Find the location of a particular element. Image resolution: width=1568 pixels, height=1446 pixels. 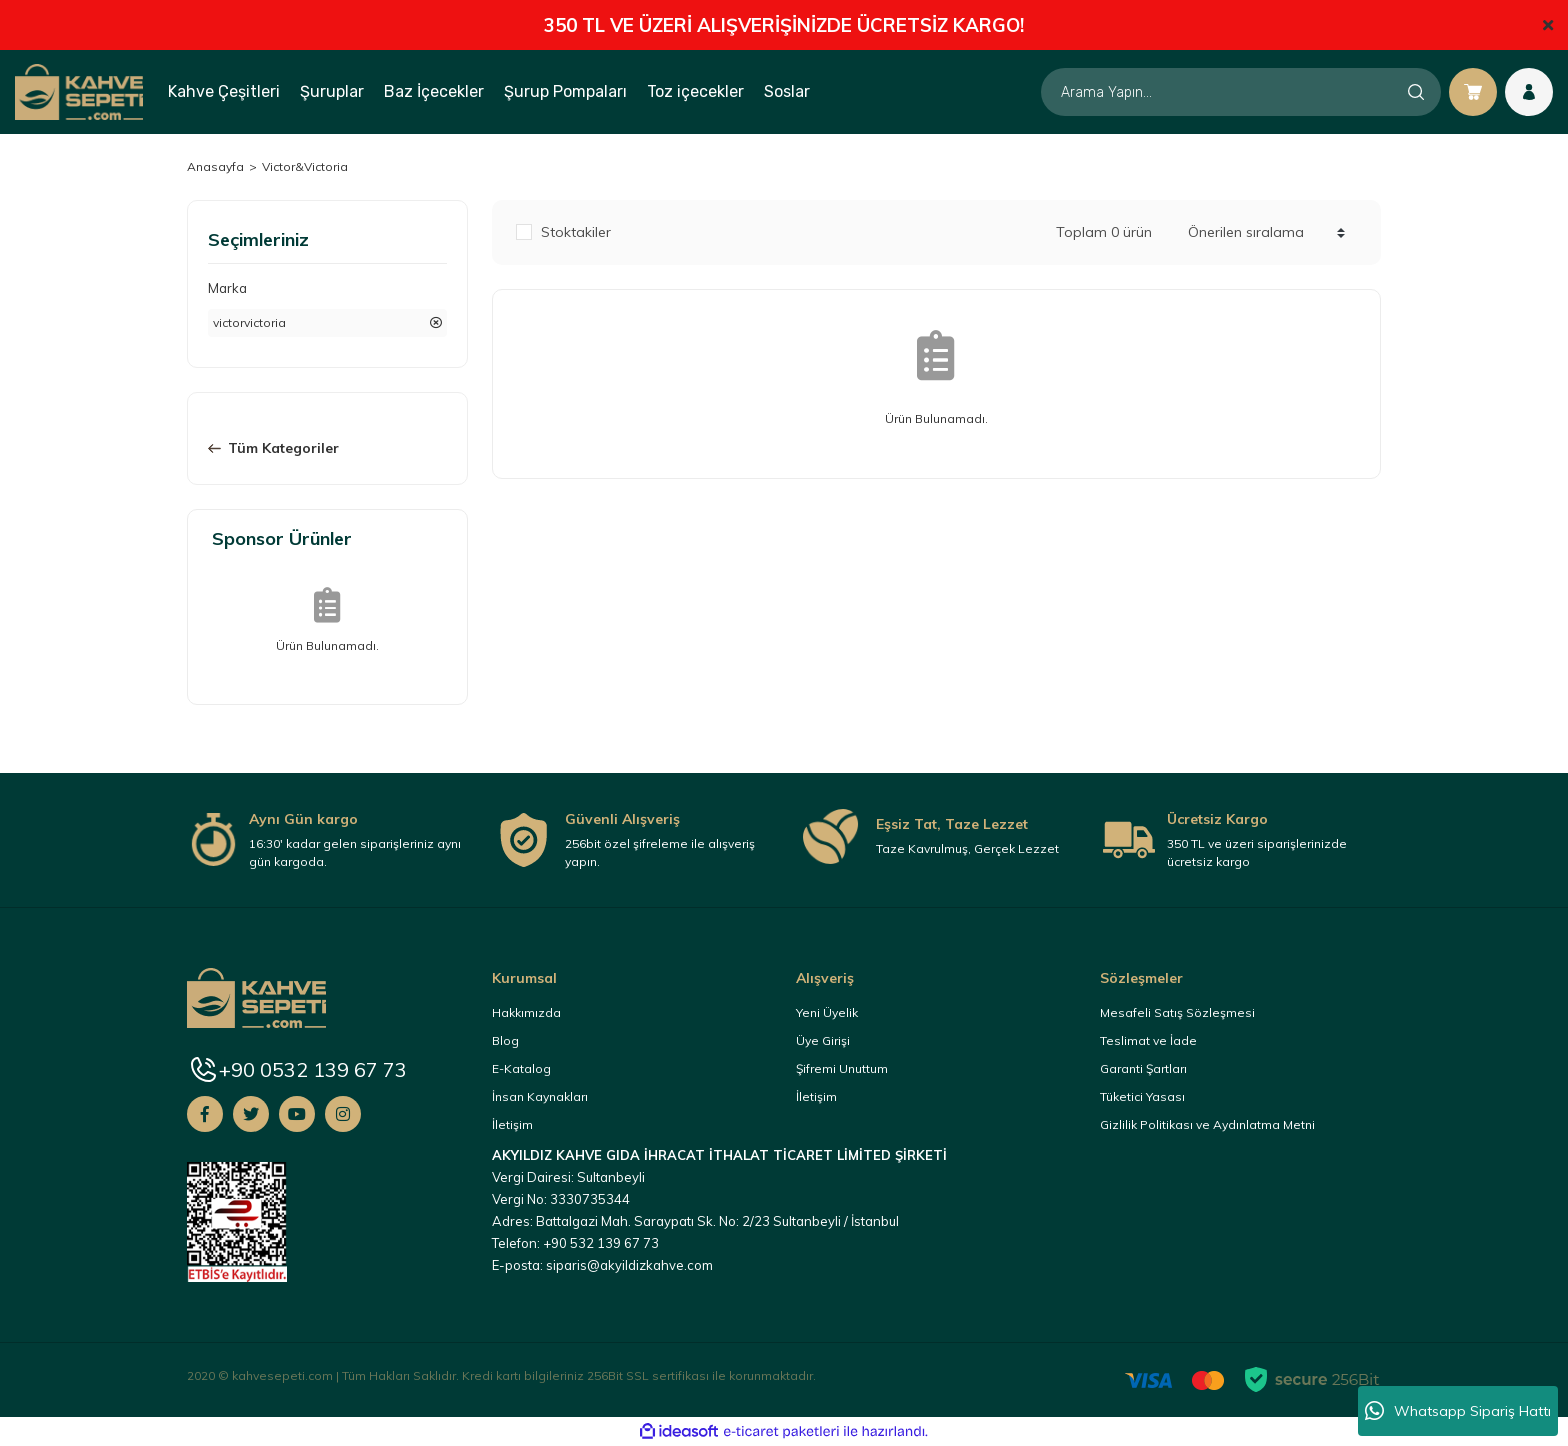

Stoktakiler is located at coordinates (576, 232).